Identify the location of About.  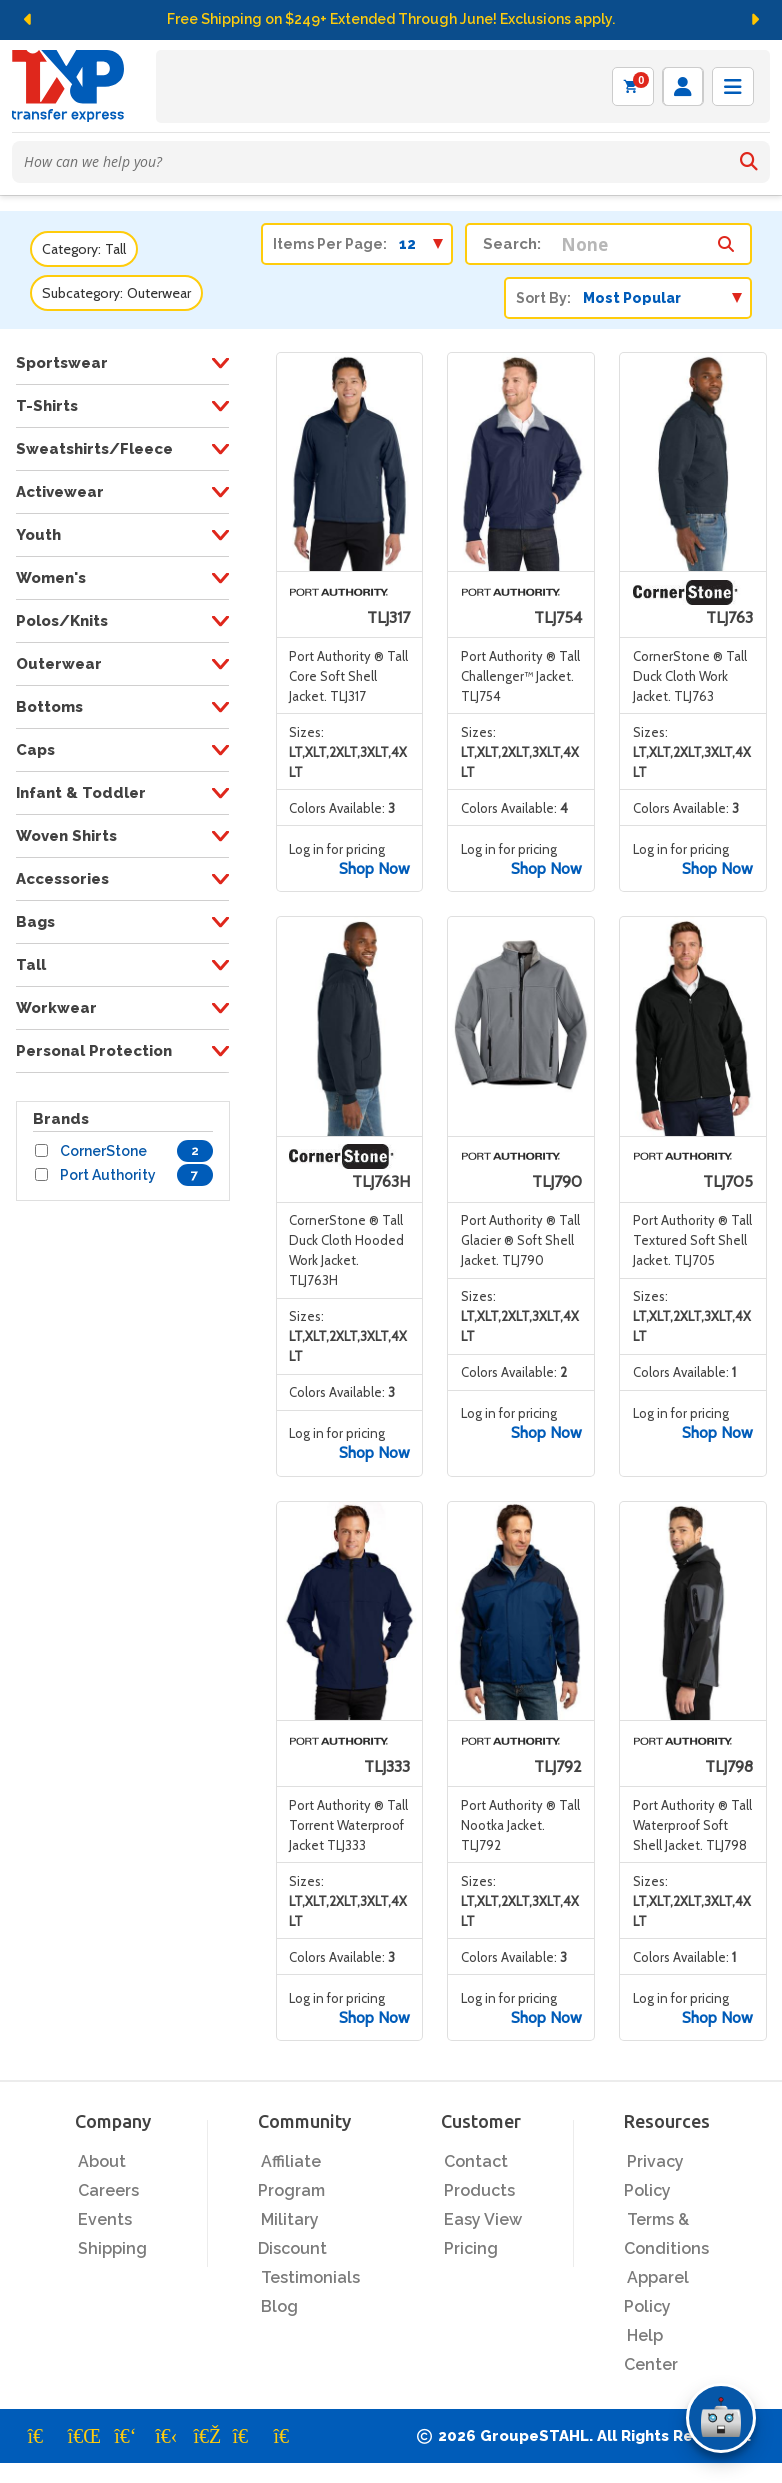
(102, 2161).